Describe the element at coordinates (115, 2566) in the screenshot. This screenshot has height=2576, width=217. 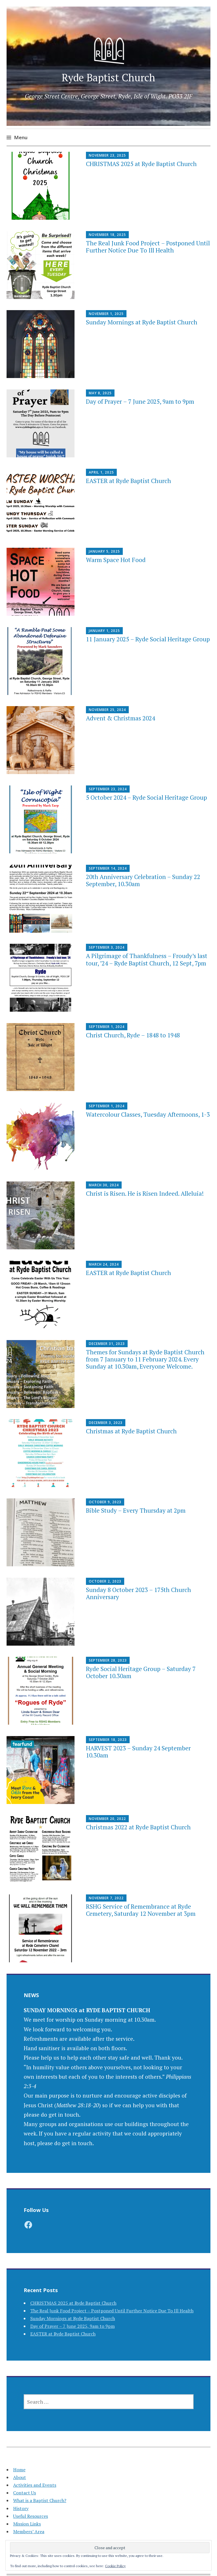
I see `Cookie Policy` at that location.